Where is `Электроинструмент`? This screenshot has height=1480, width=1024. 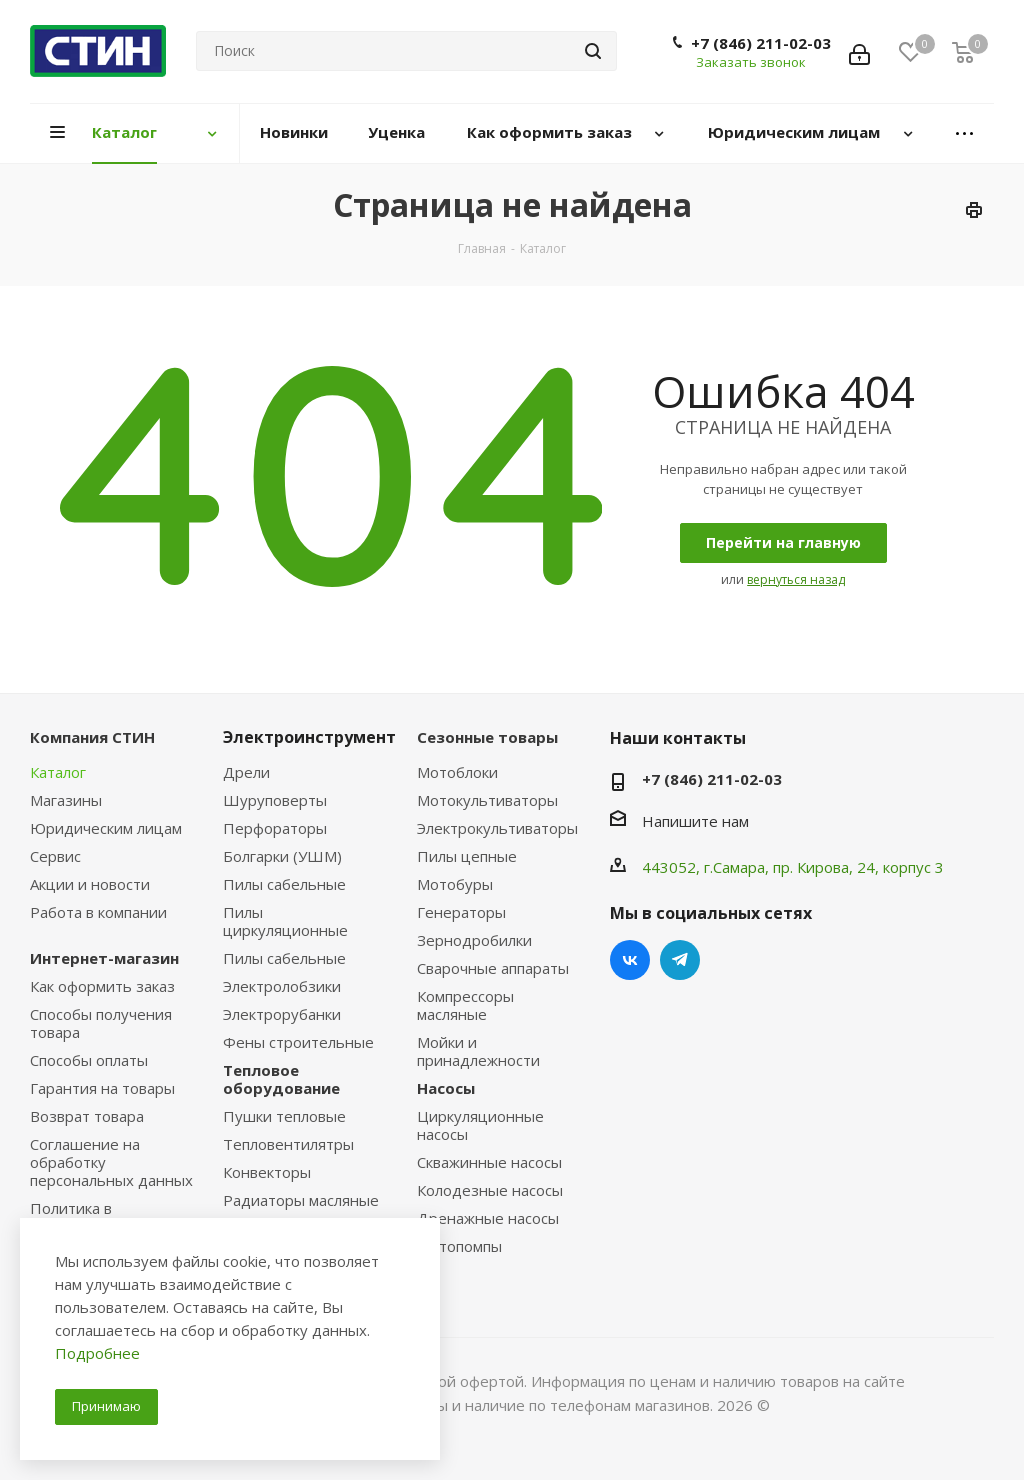
Электроинструмент is located at coordinates (309, 737).